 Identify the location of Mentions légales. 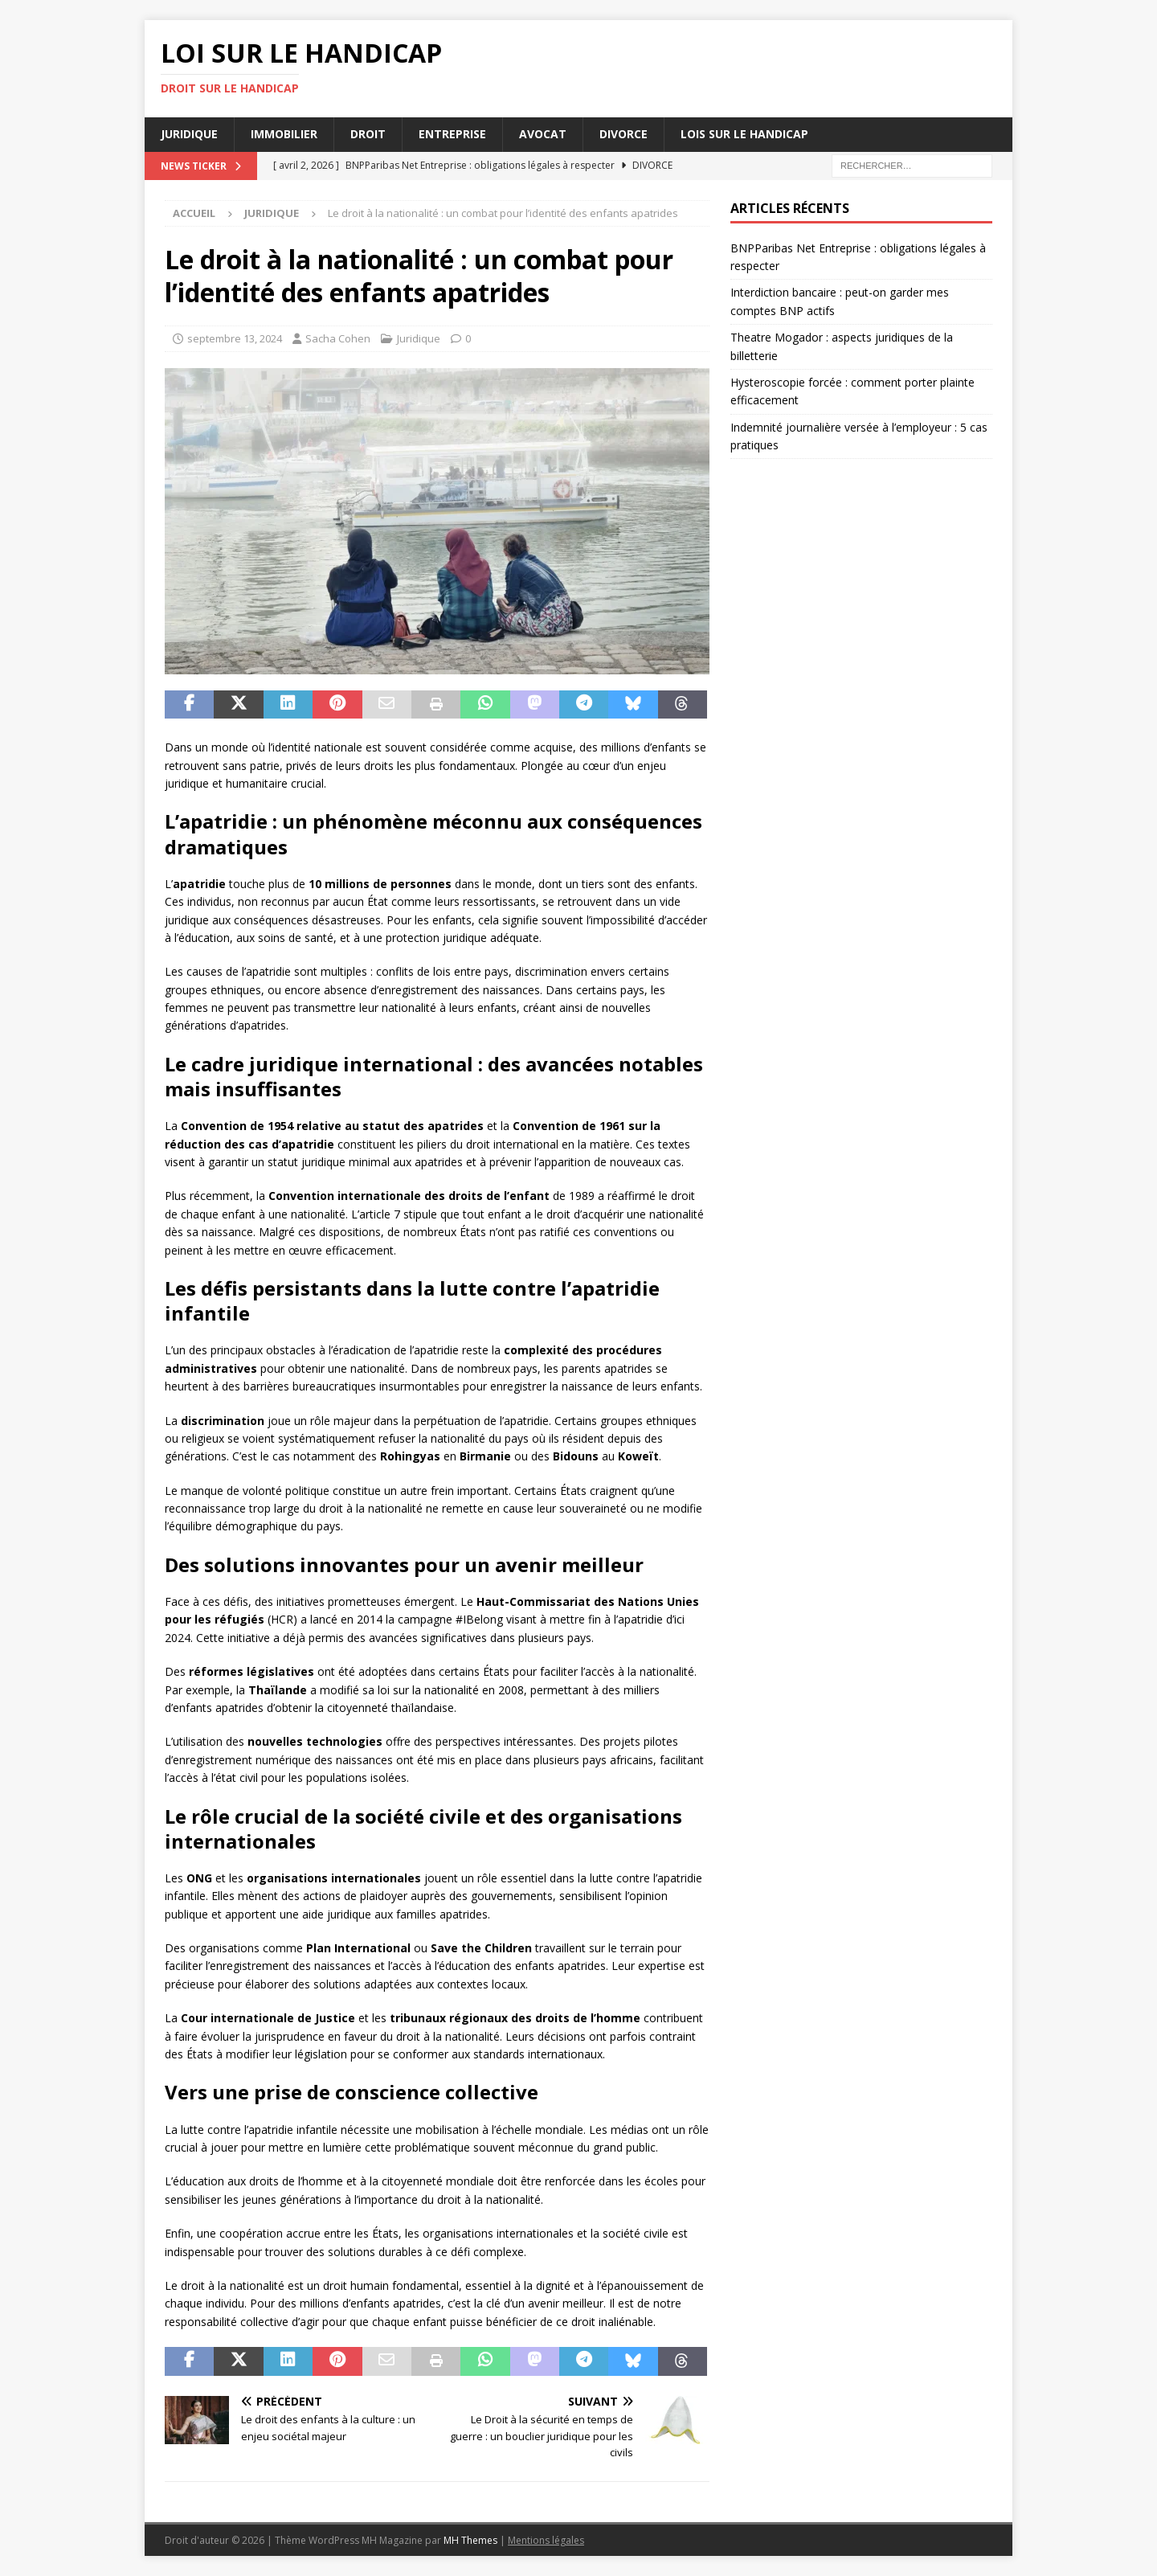
(546, 2540).